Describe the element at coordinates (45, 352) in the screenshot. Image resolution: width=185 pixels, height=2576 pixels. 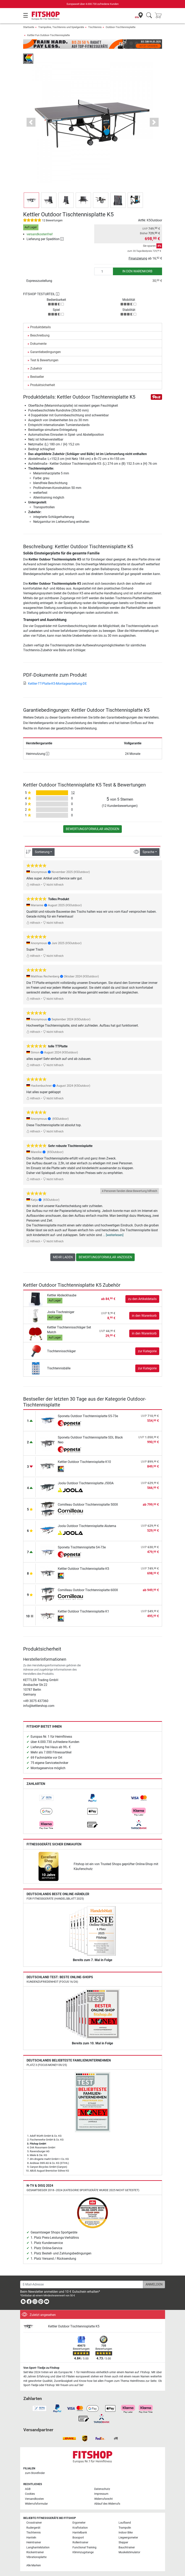
I see `Garantiebedingungen` at that location.